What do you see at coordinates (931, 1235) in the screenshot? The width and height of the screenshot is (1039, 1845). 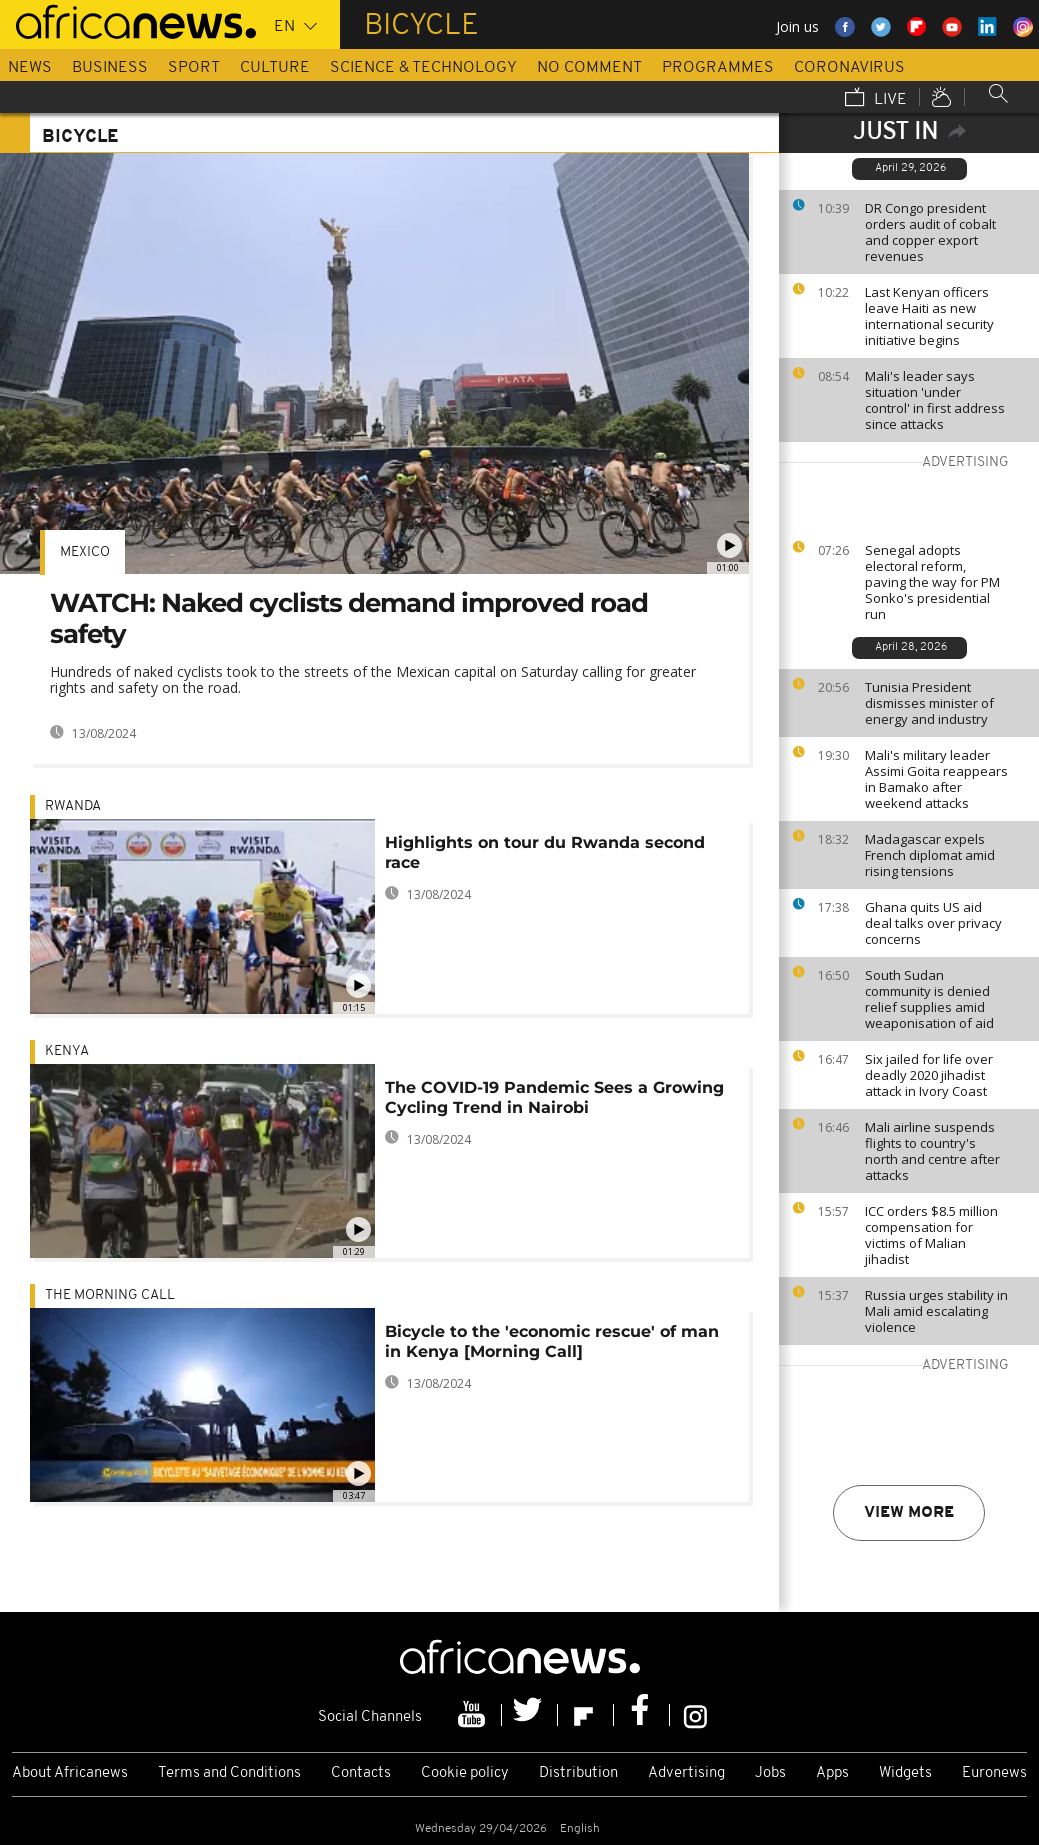 I see `ICC orders $8.5 million compensation for victims of Malian jihadist` at bounding box center [931, 1235].